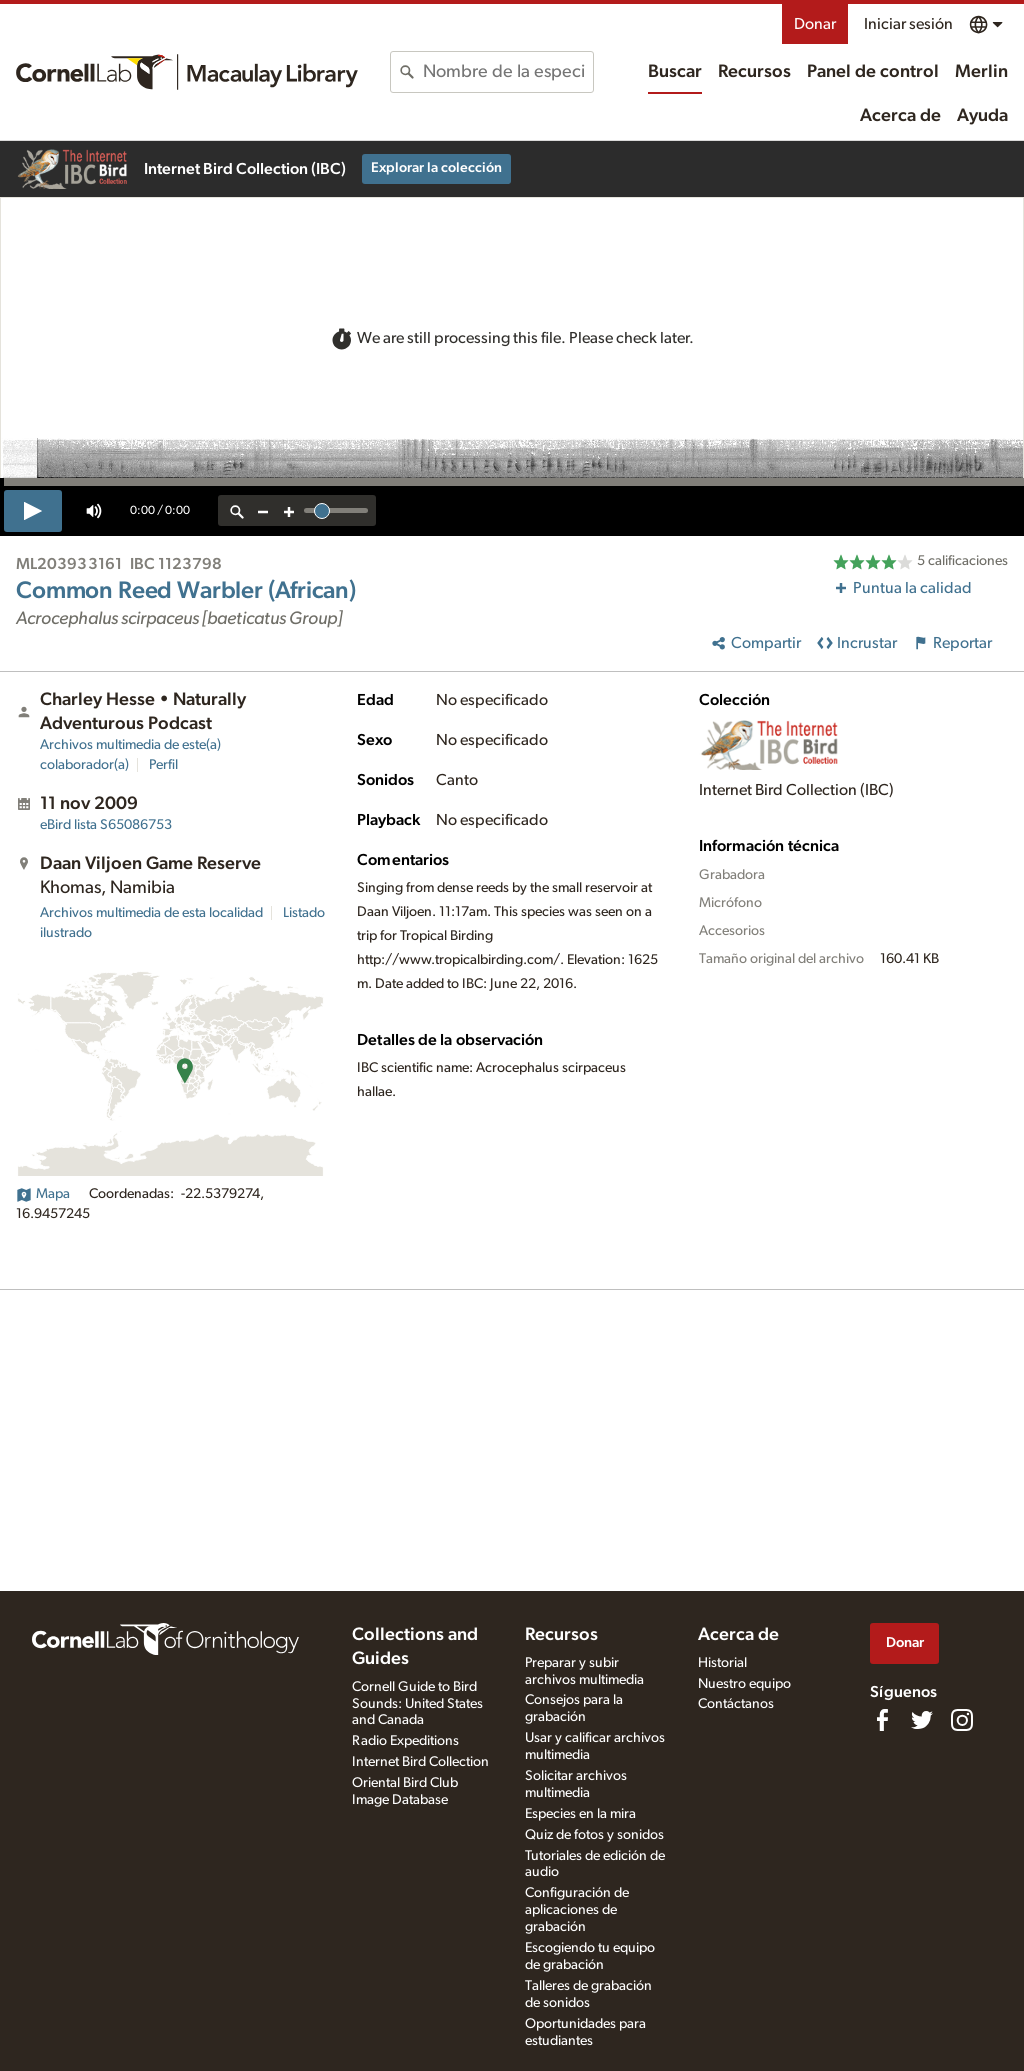 The width and height of the screenshot is (1024, 2071). I want to click on Configuración de aplicaciones de grabación, so click(577, 1910).